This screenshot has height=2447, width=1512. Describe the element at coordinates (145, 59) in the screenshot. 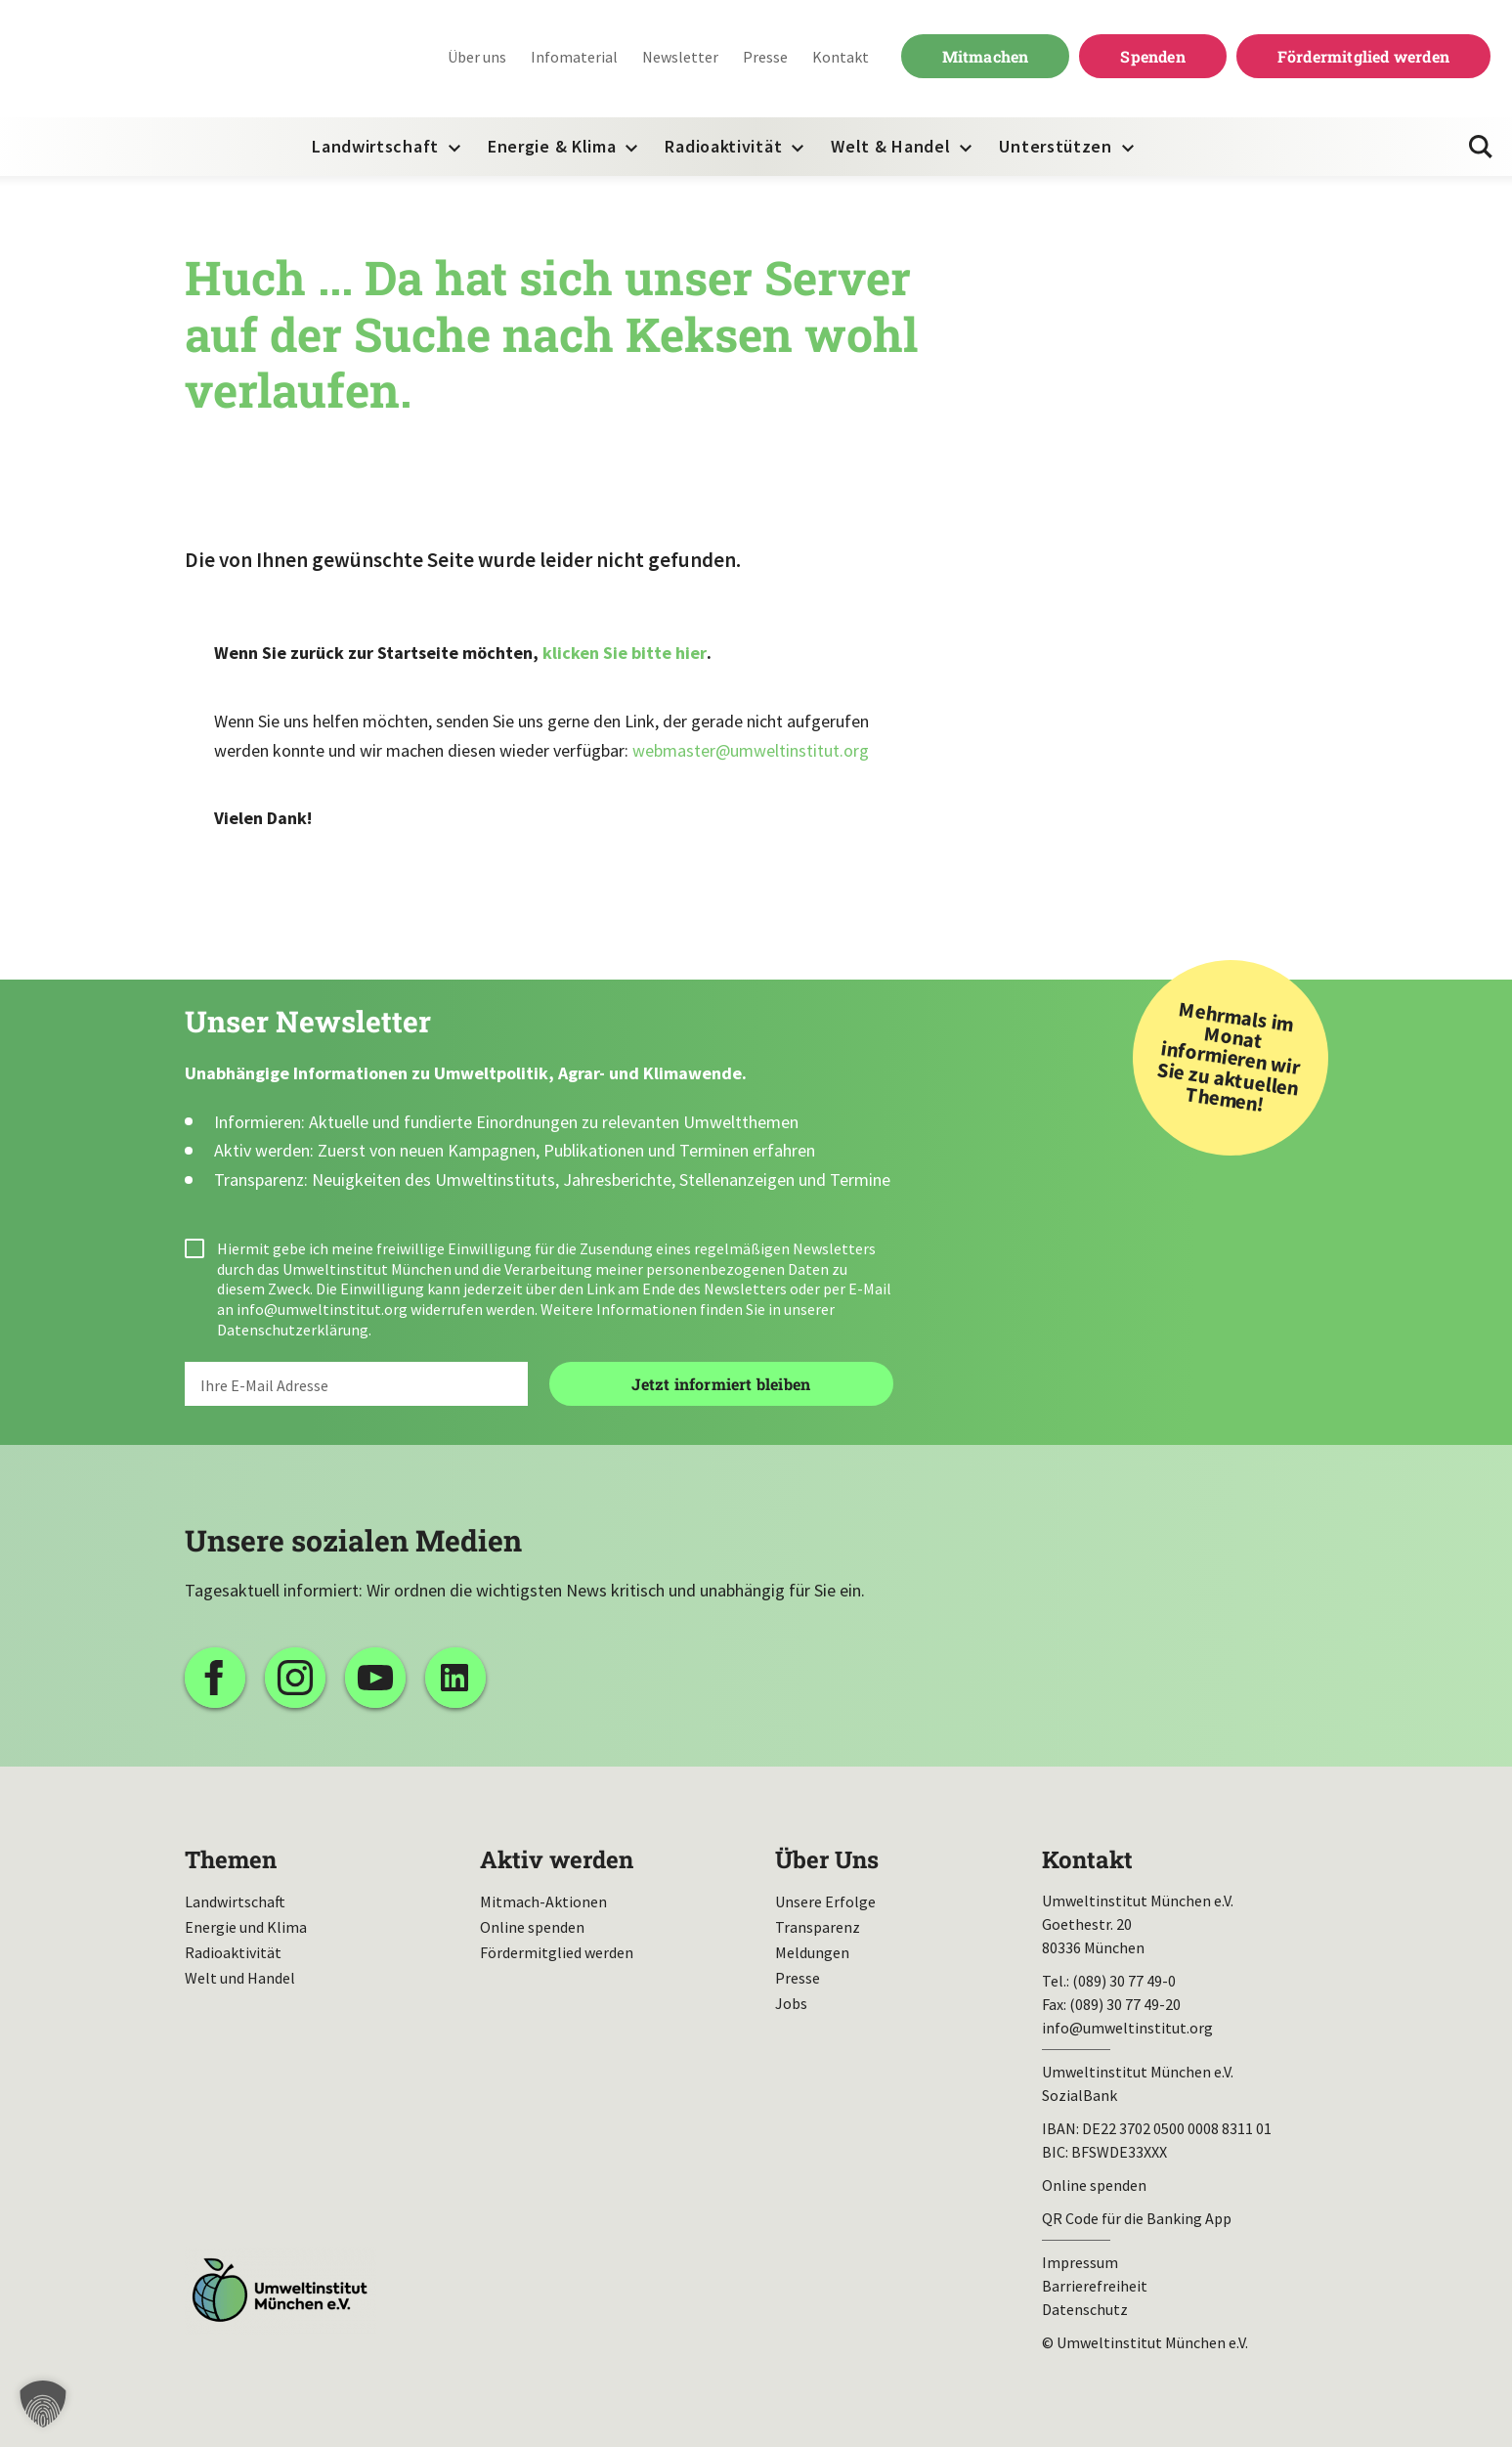

I see `Umweltinstitut München| Zur Startseite` at that location.